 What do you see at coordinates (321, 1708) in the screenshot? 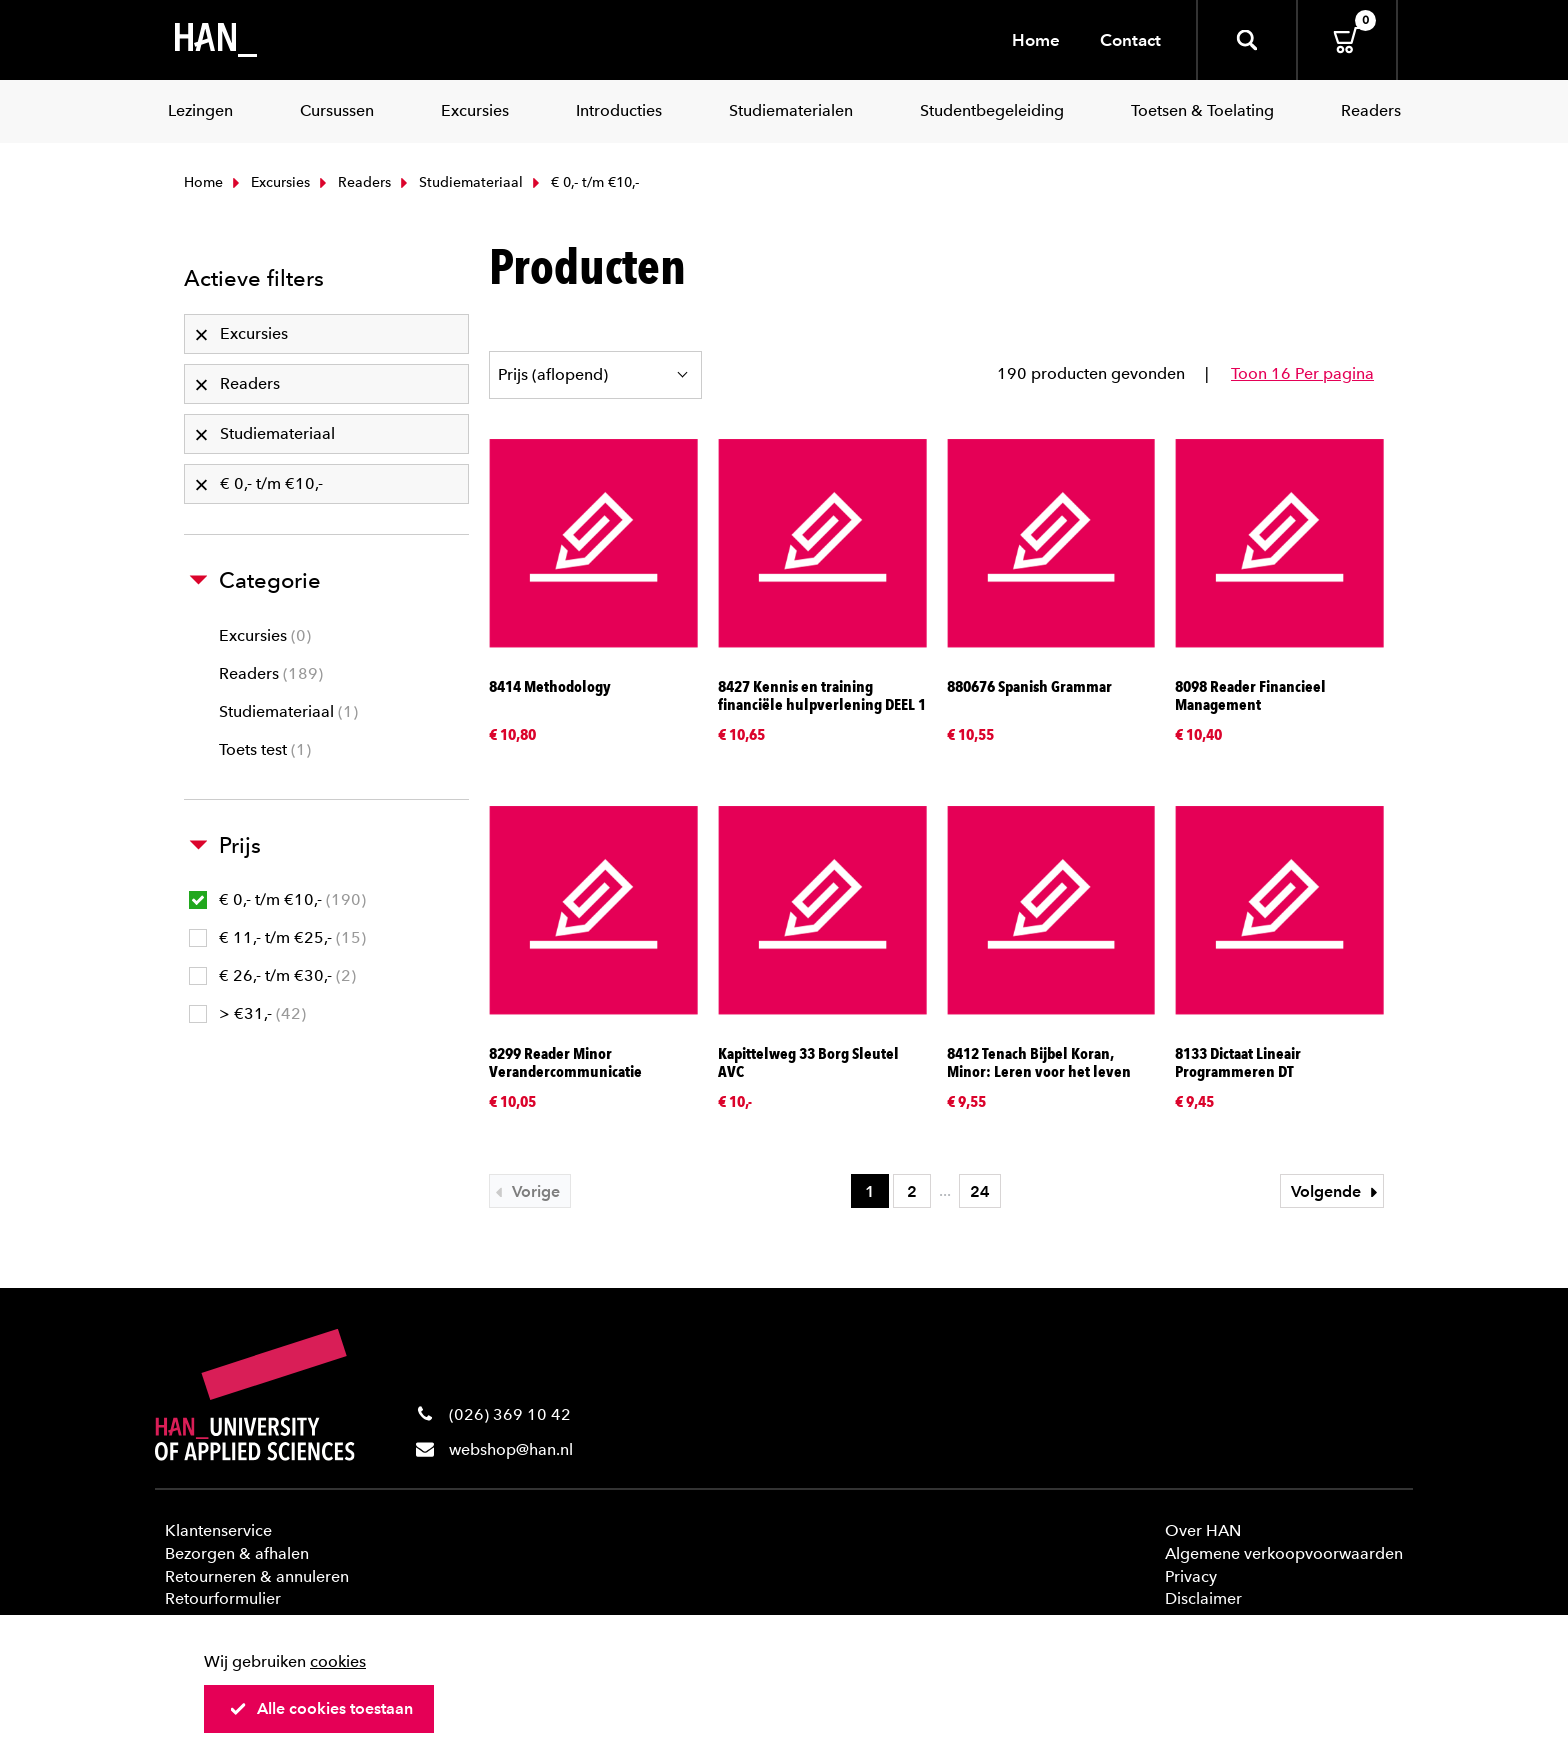
I see `Alle cookies toestaan` at bounding box center [321, 1708].